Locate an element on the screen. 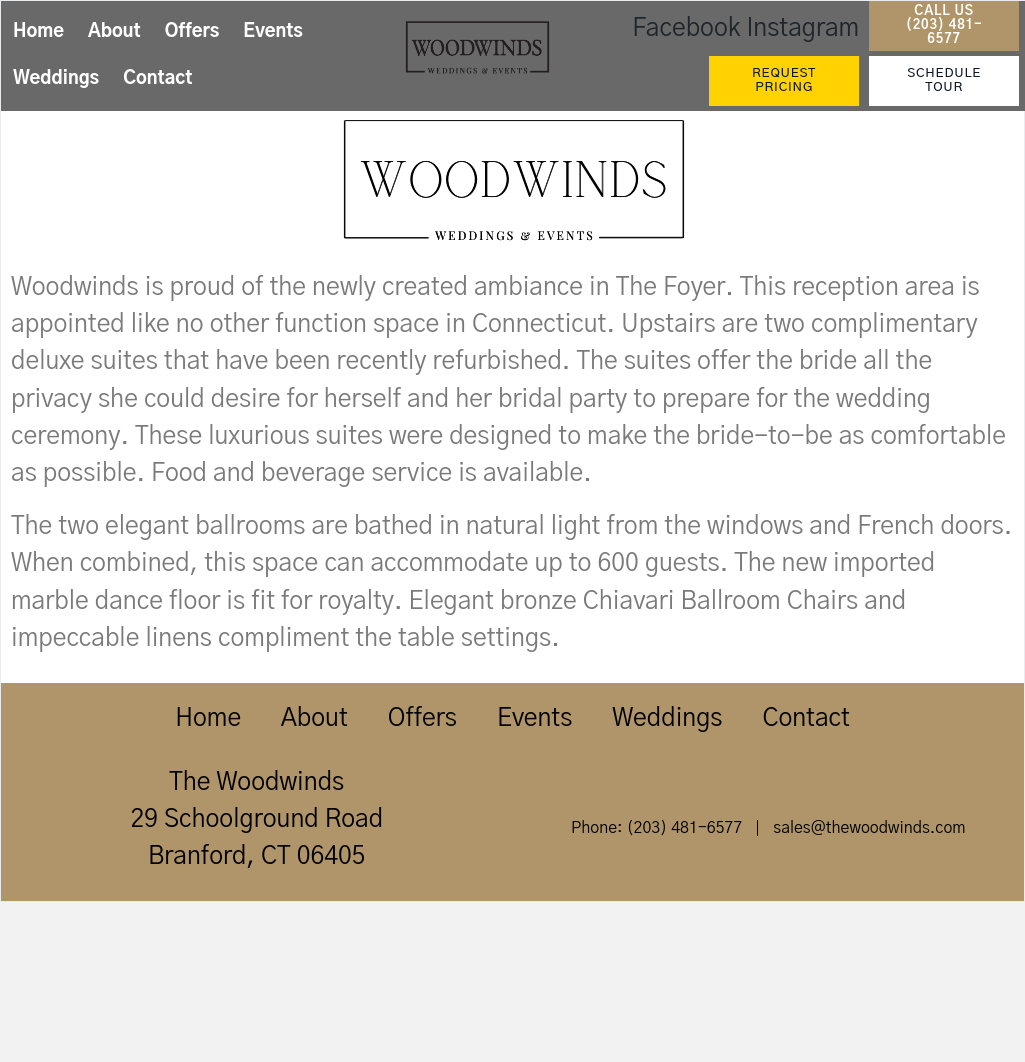 The image size is (1025, 1062). Contact is located at coordinates (157, 79).